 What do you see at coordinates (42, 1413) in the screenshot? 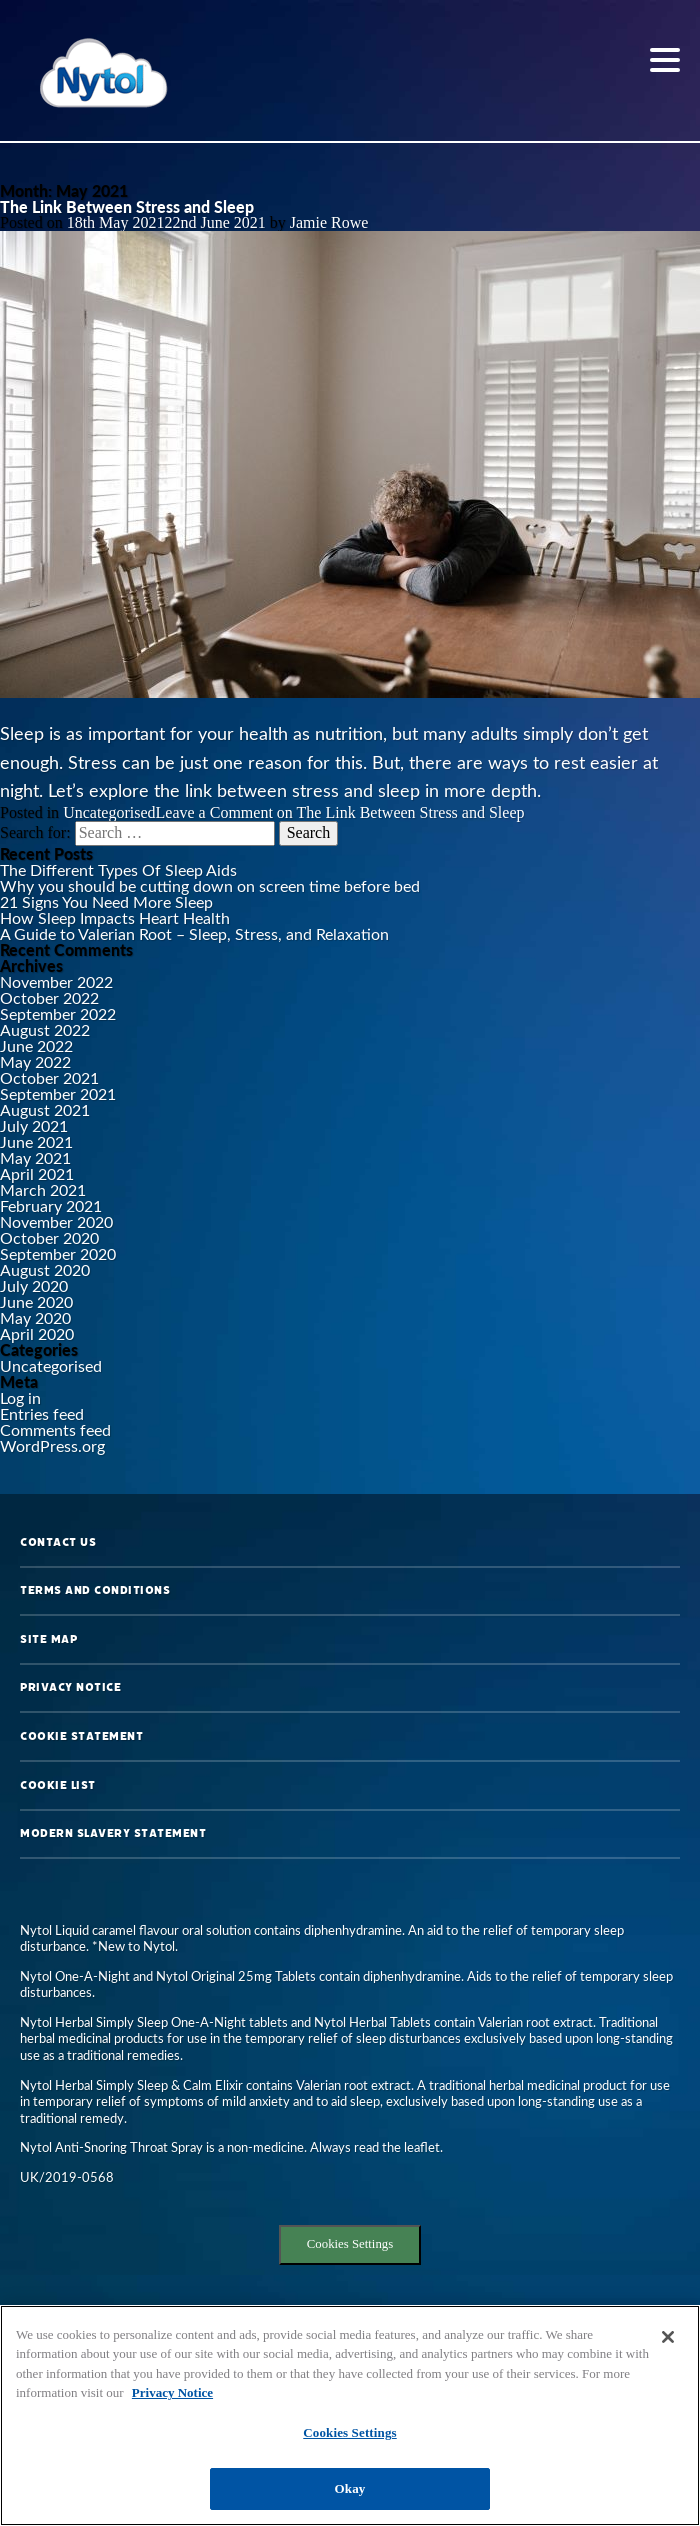
I see `Entries feed` at bounding box center [42, 1413].